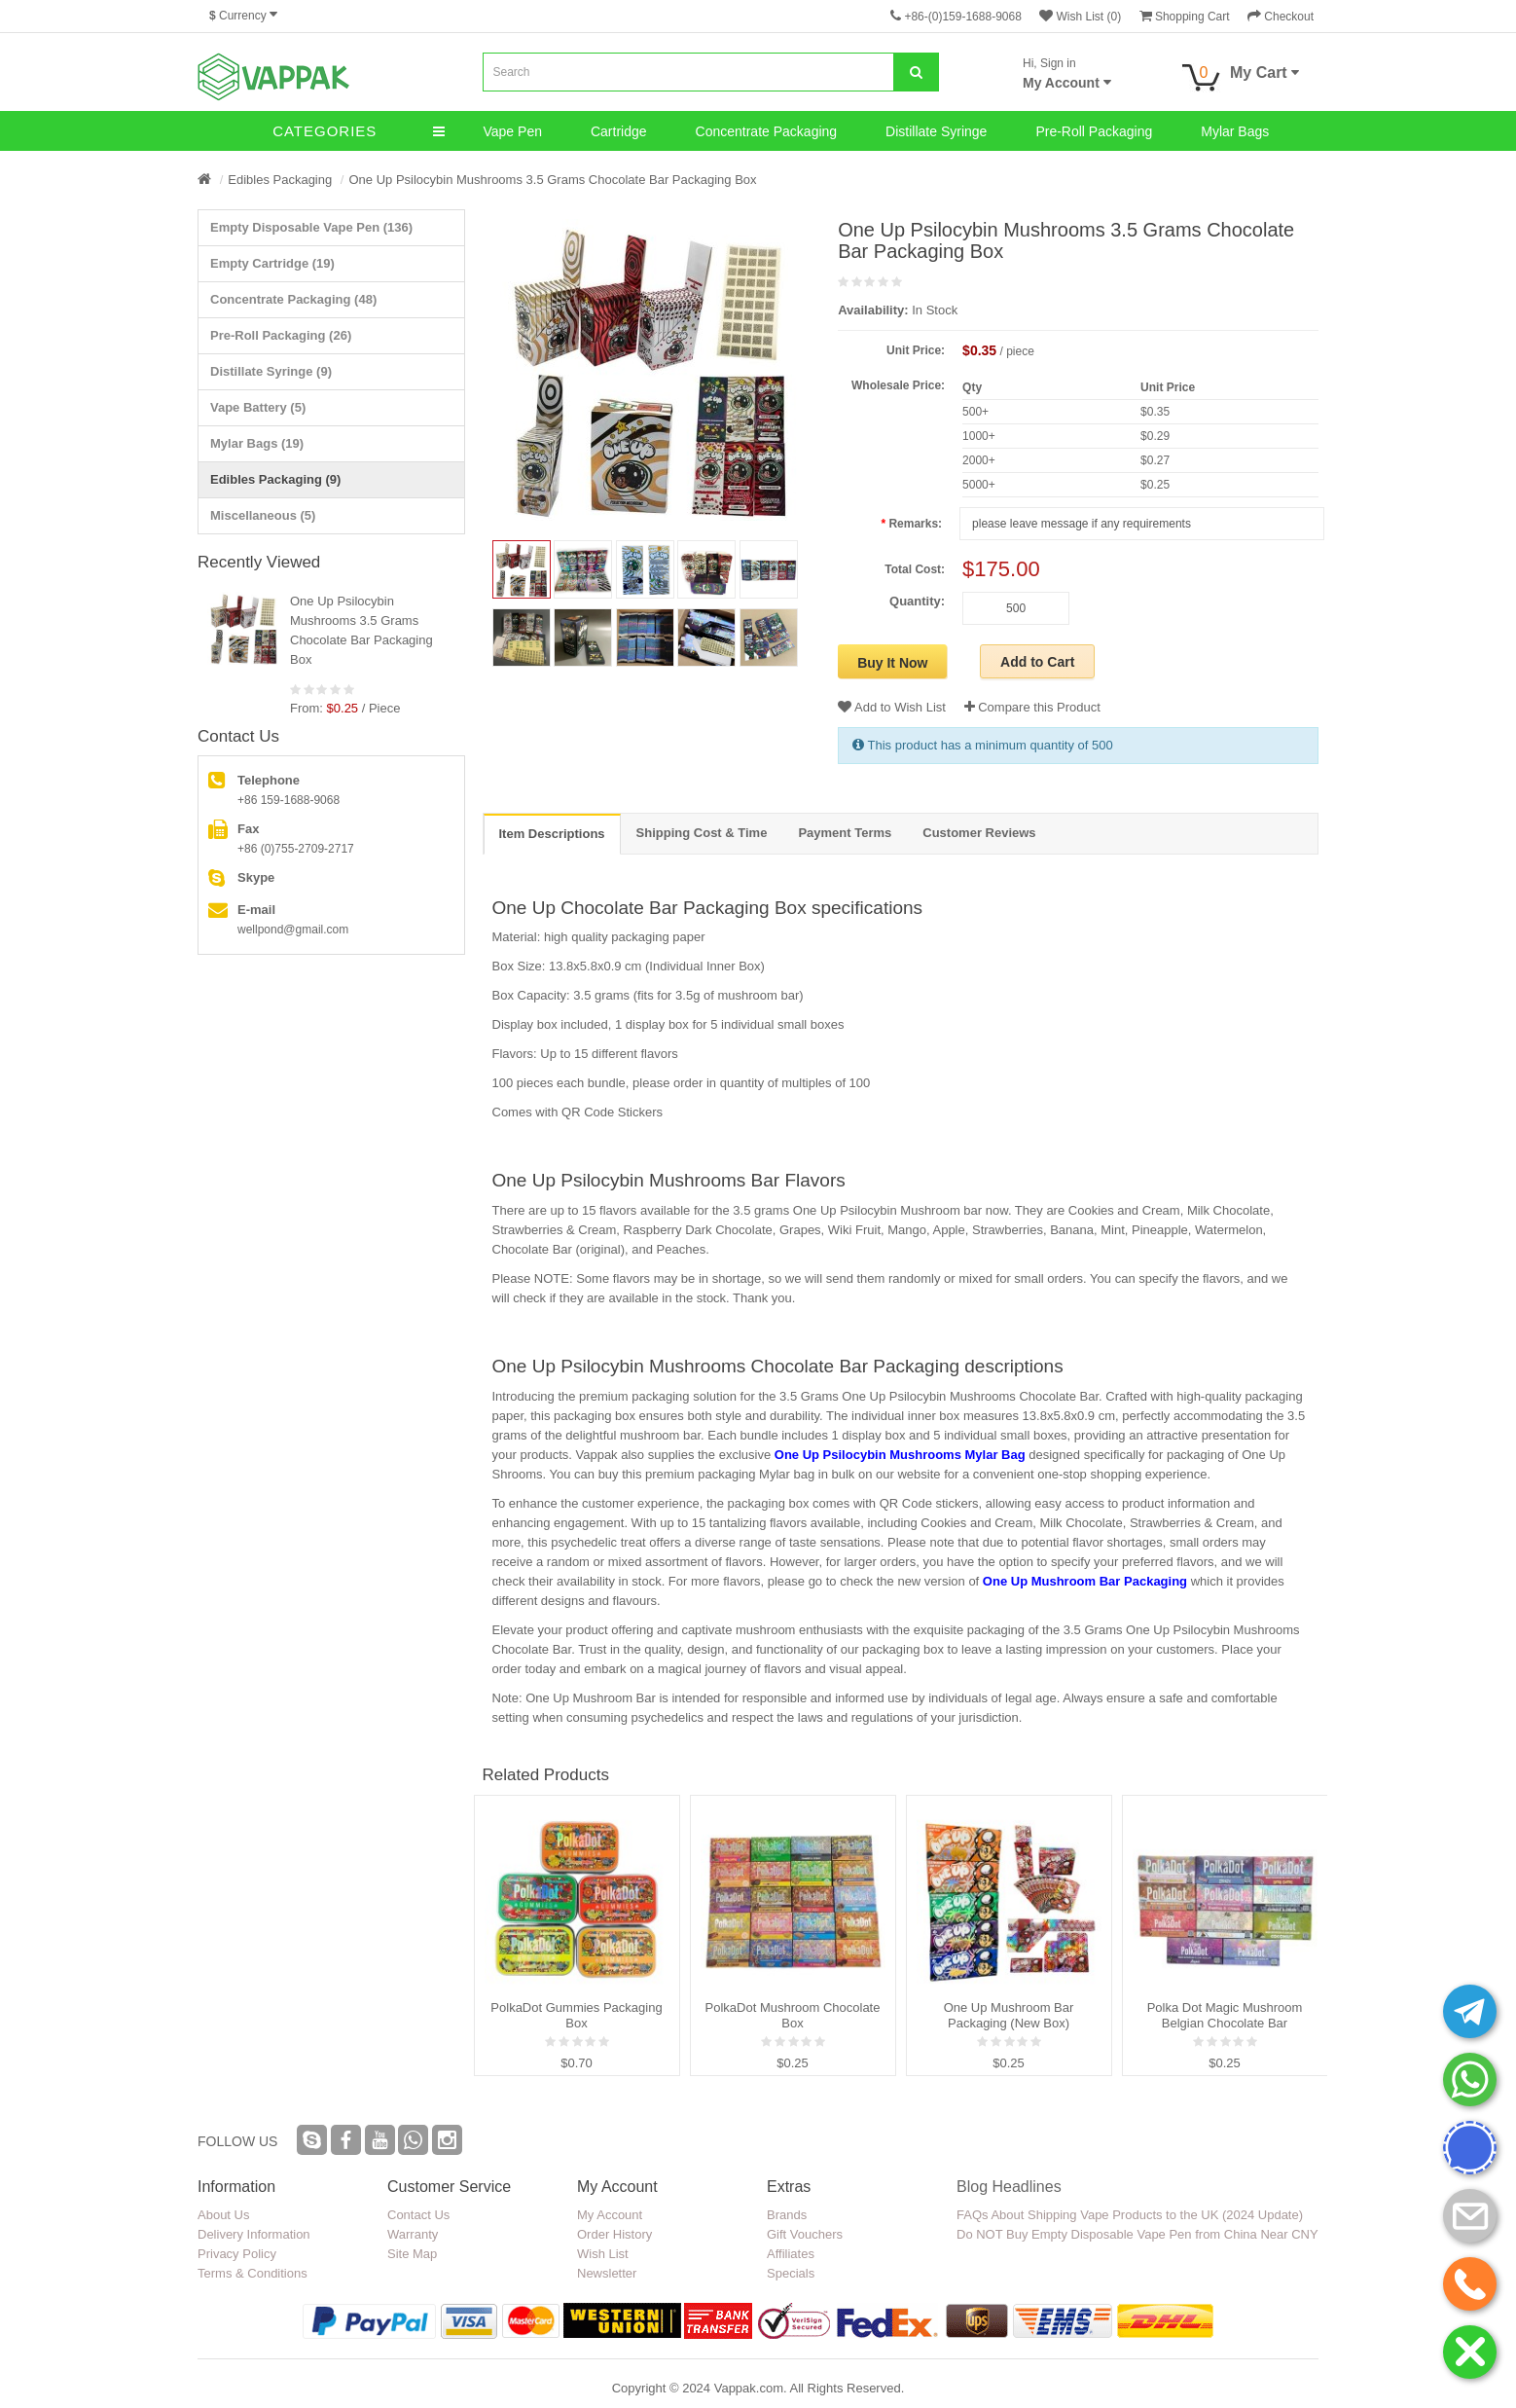 Image resolution: width=1516 pixels, height=2408 pixels. What do you see at coordinates (1130, 2214) in the screenshot?
I see `FAQs About Shipping Vape Products to the UK (2024 Update)` at bounding box center [1130, 2214].